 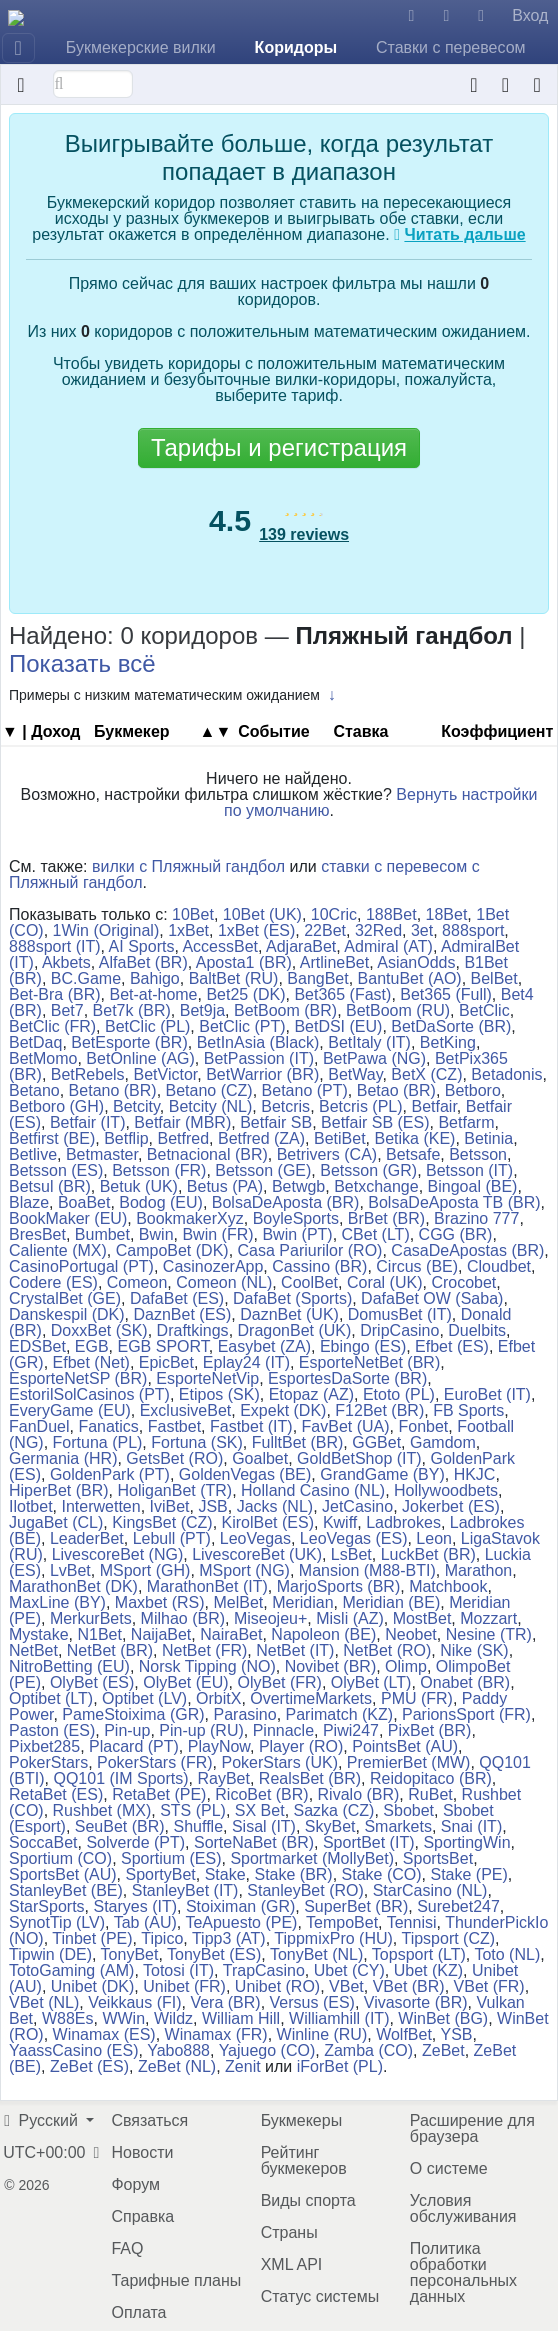 I want to click on Smarkets, so click(x=398, y=1826).